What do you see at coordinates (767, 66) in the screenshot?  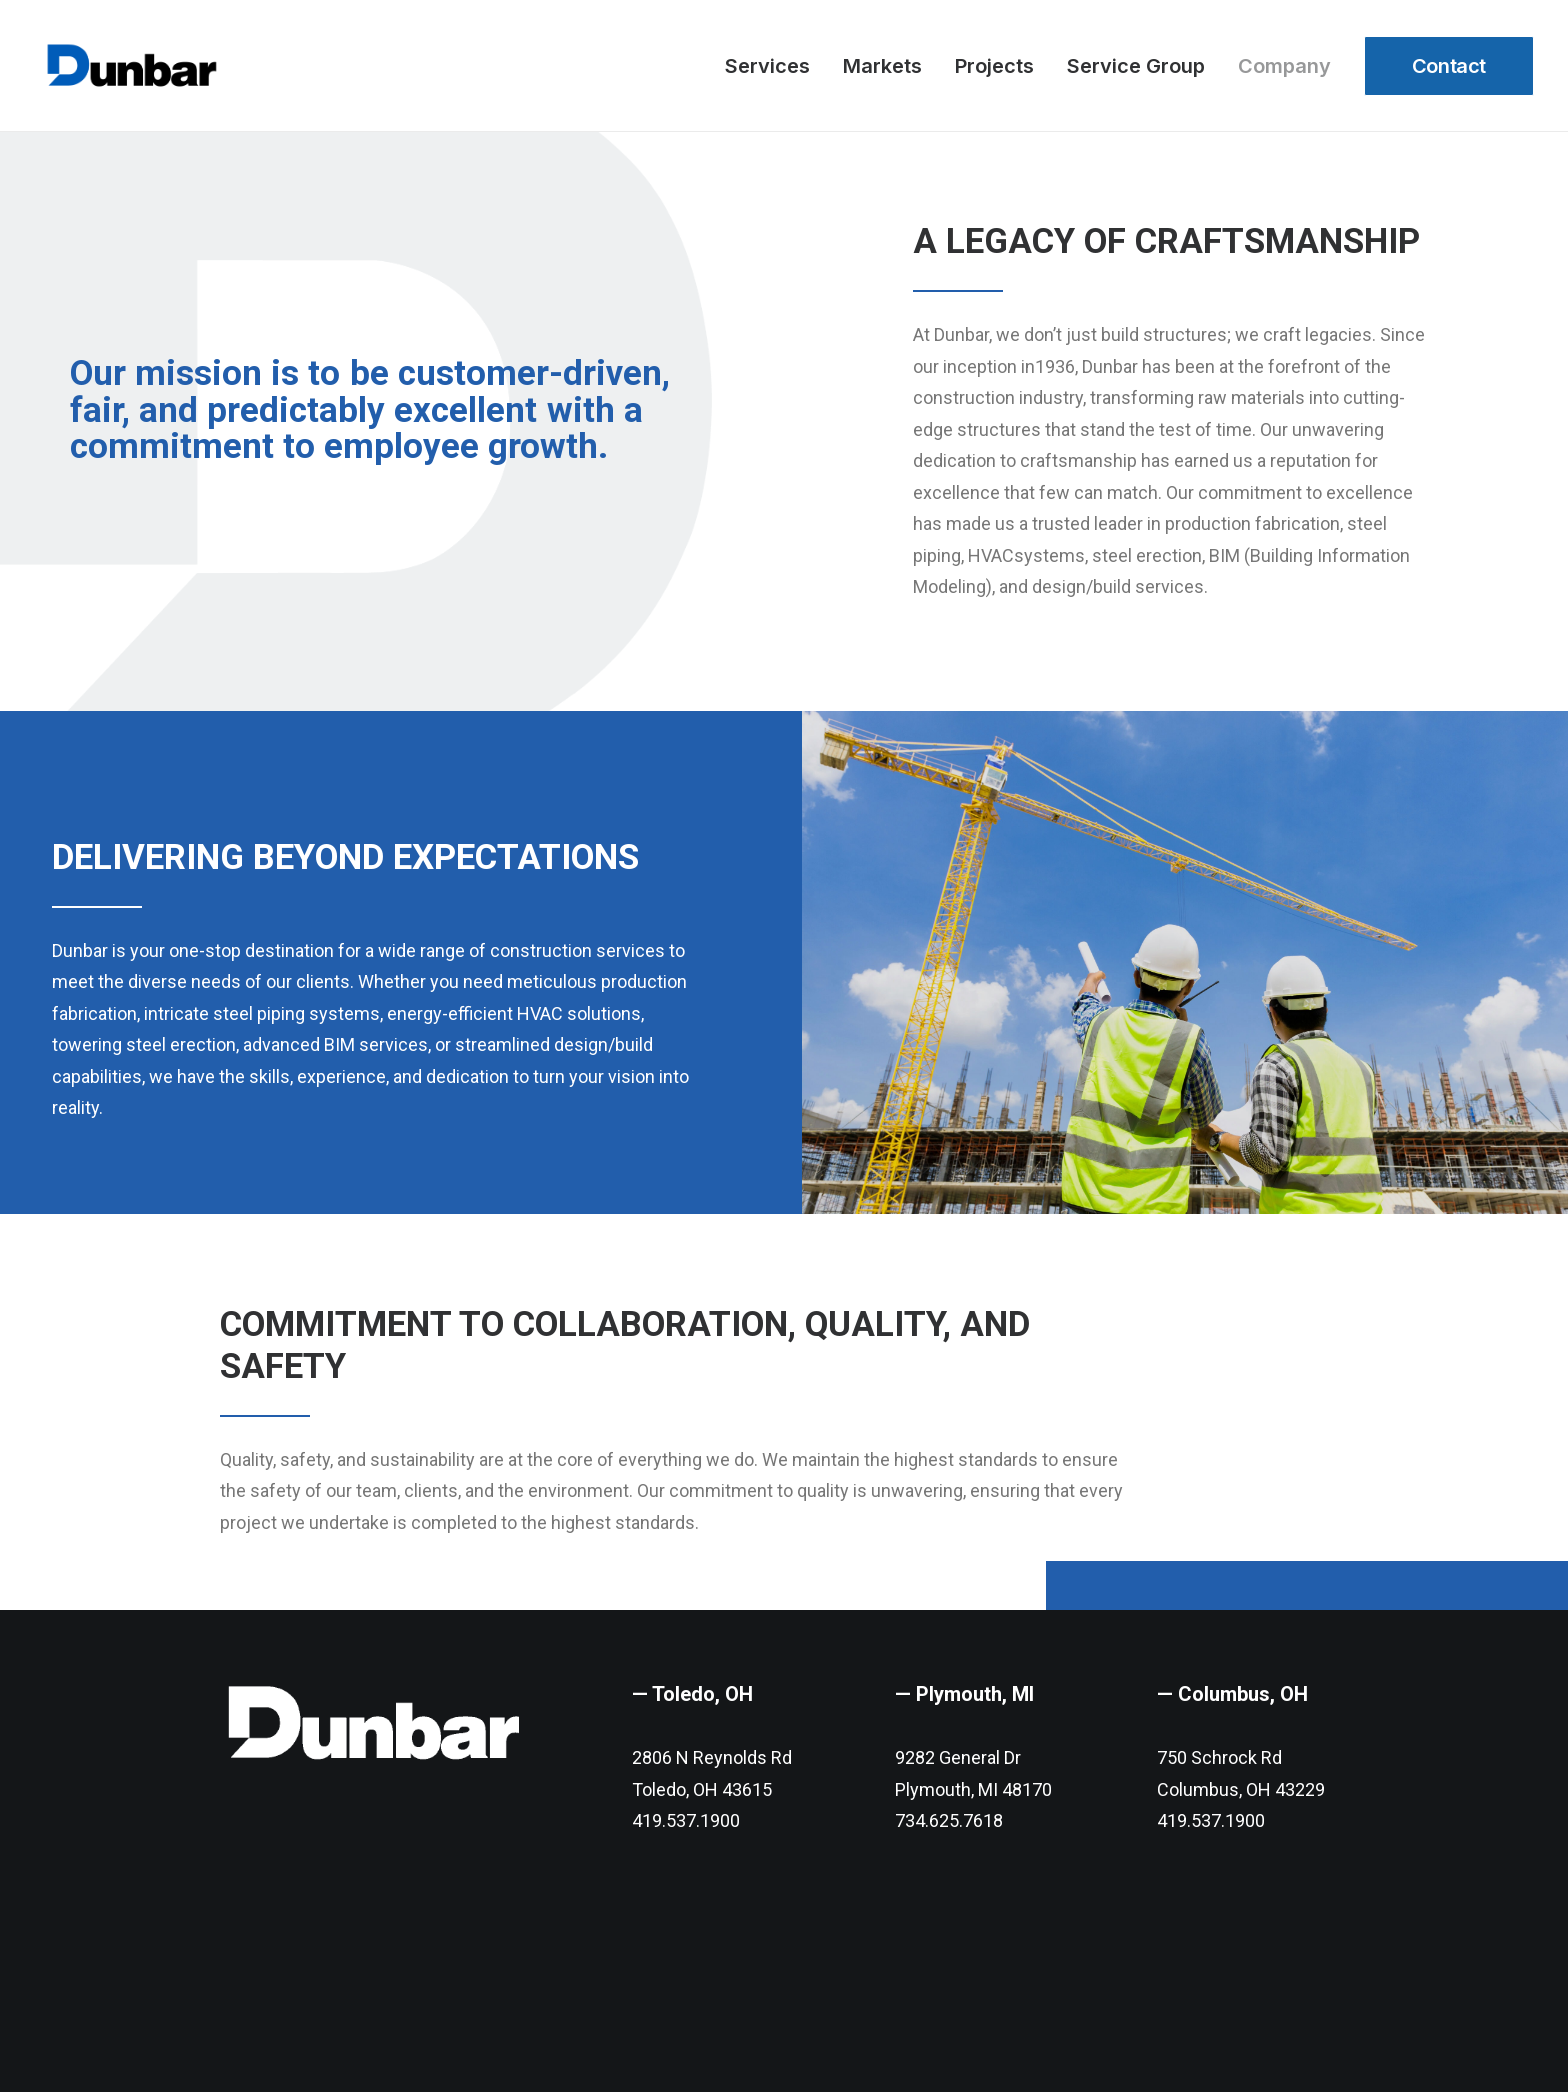 I see `Services` at bounding box center [767, 66].